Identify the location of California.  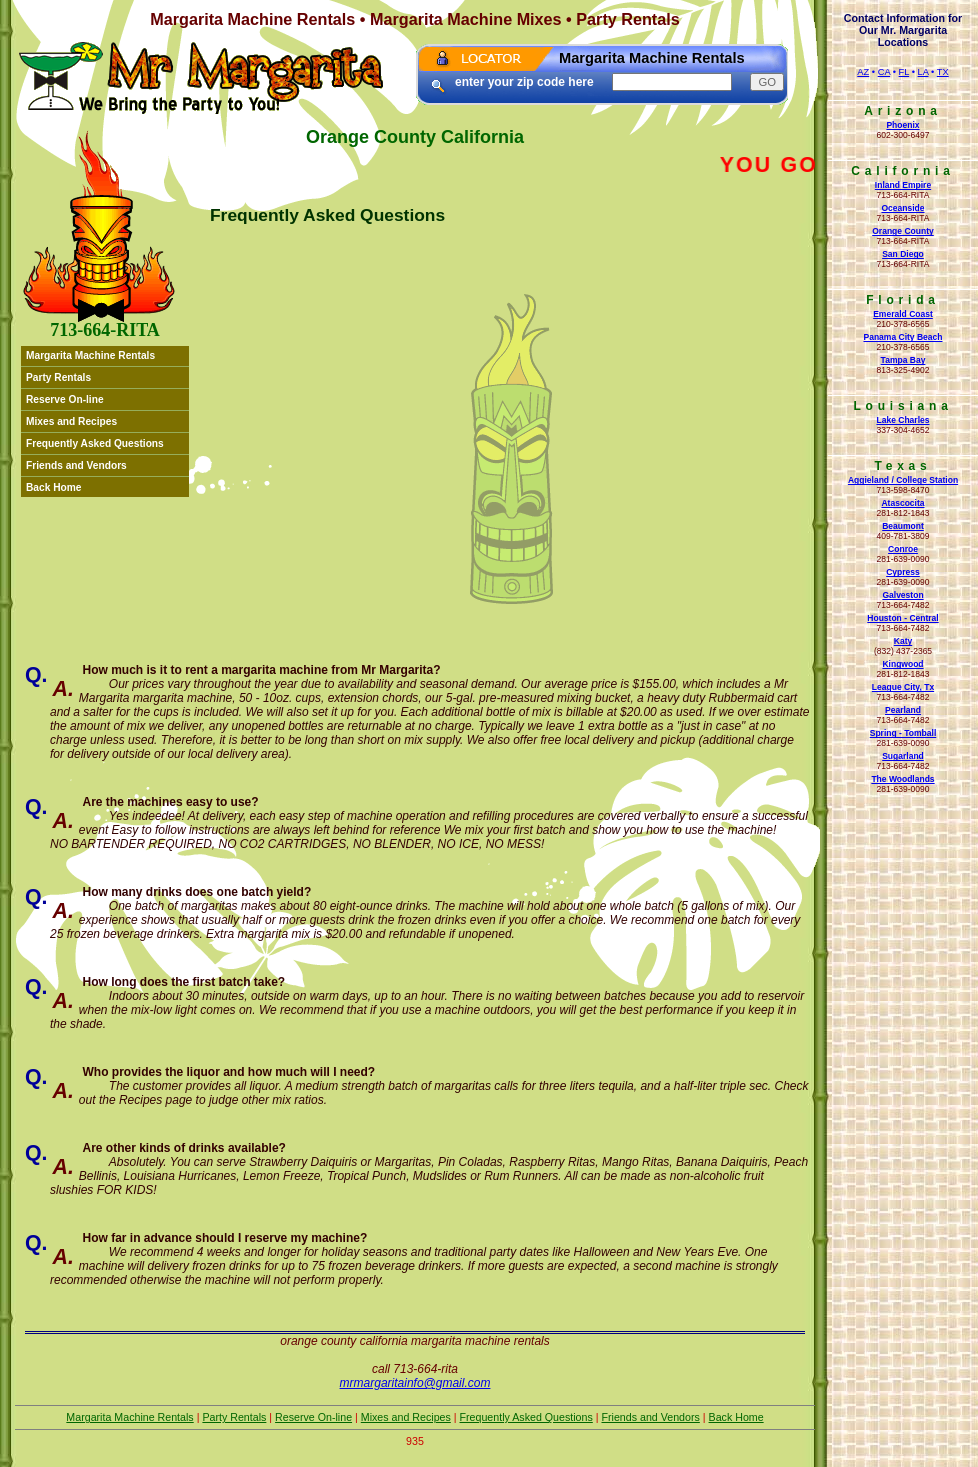
(902, 171).